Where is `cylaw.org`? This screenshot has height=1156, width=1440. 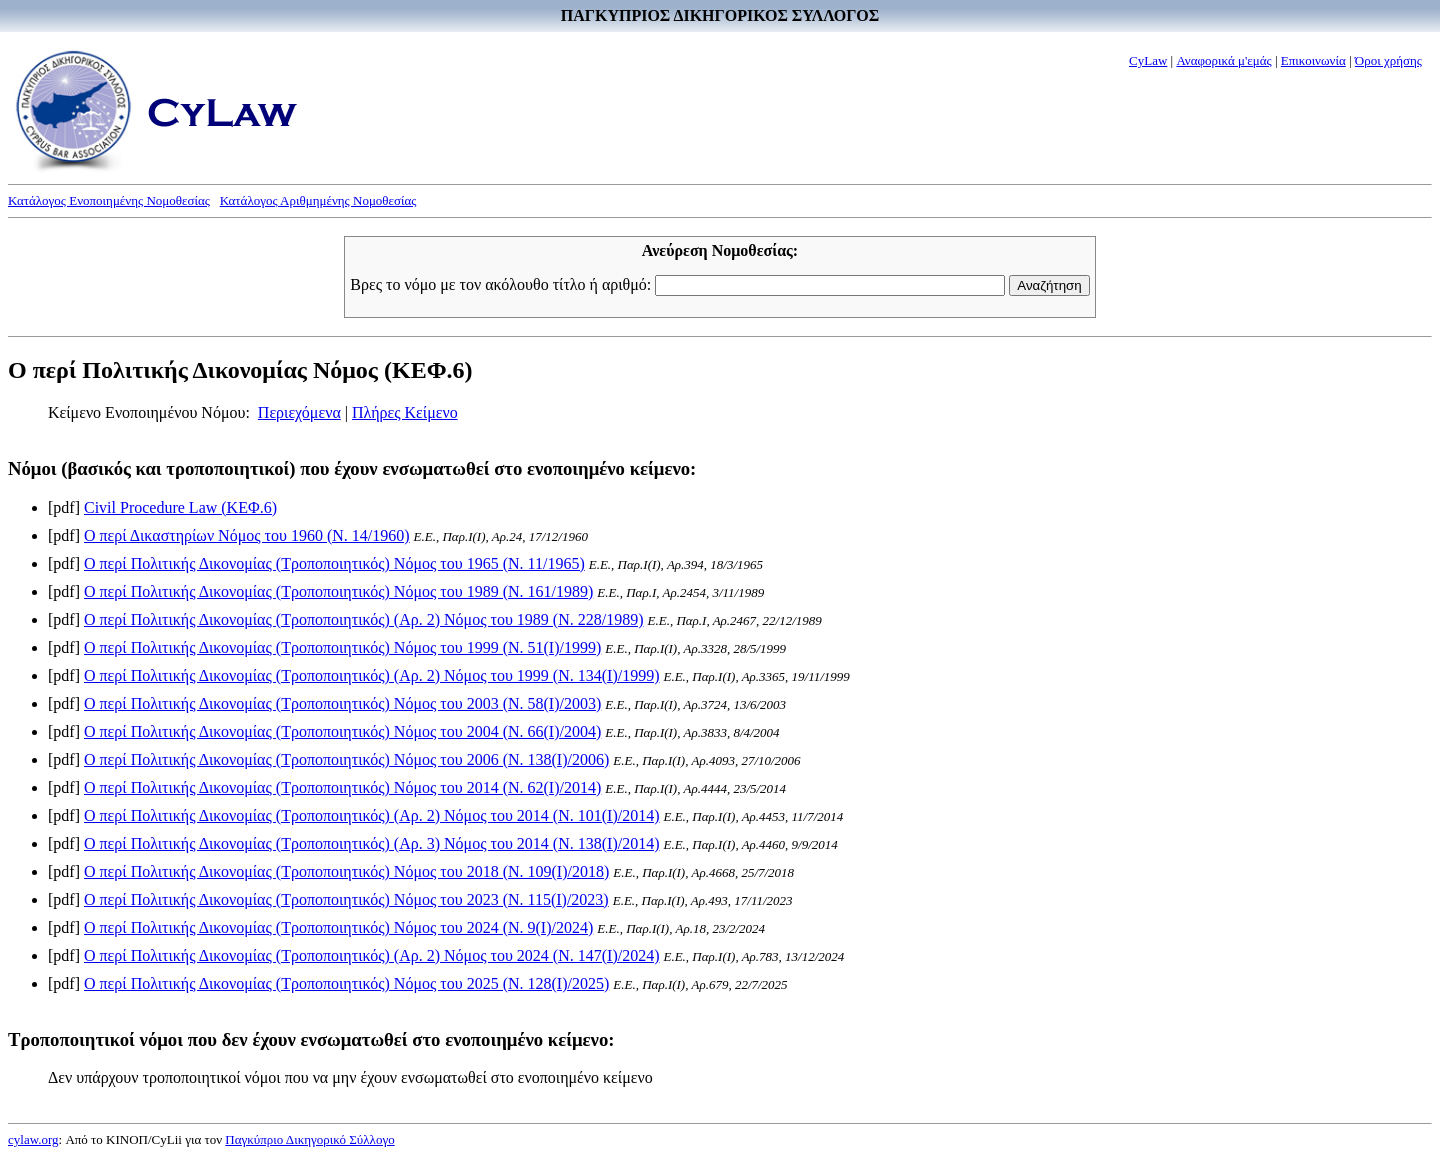 cylaw.org is located at coordinates (33, 1139).